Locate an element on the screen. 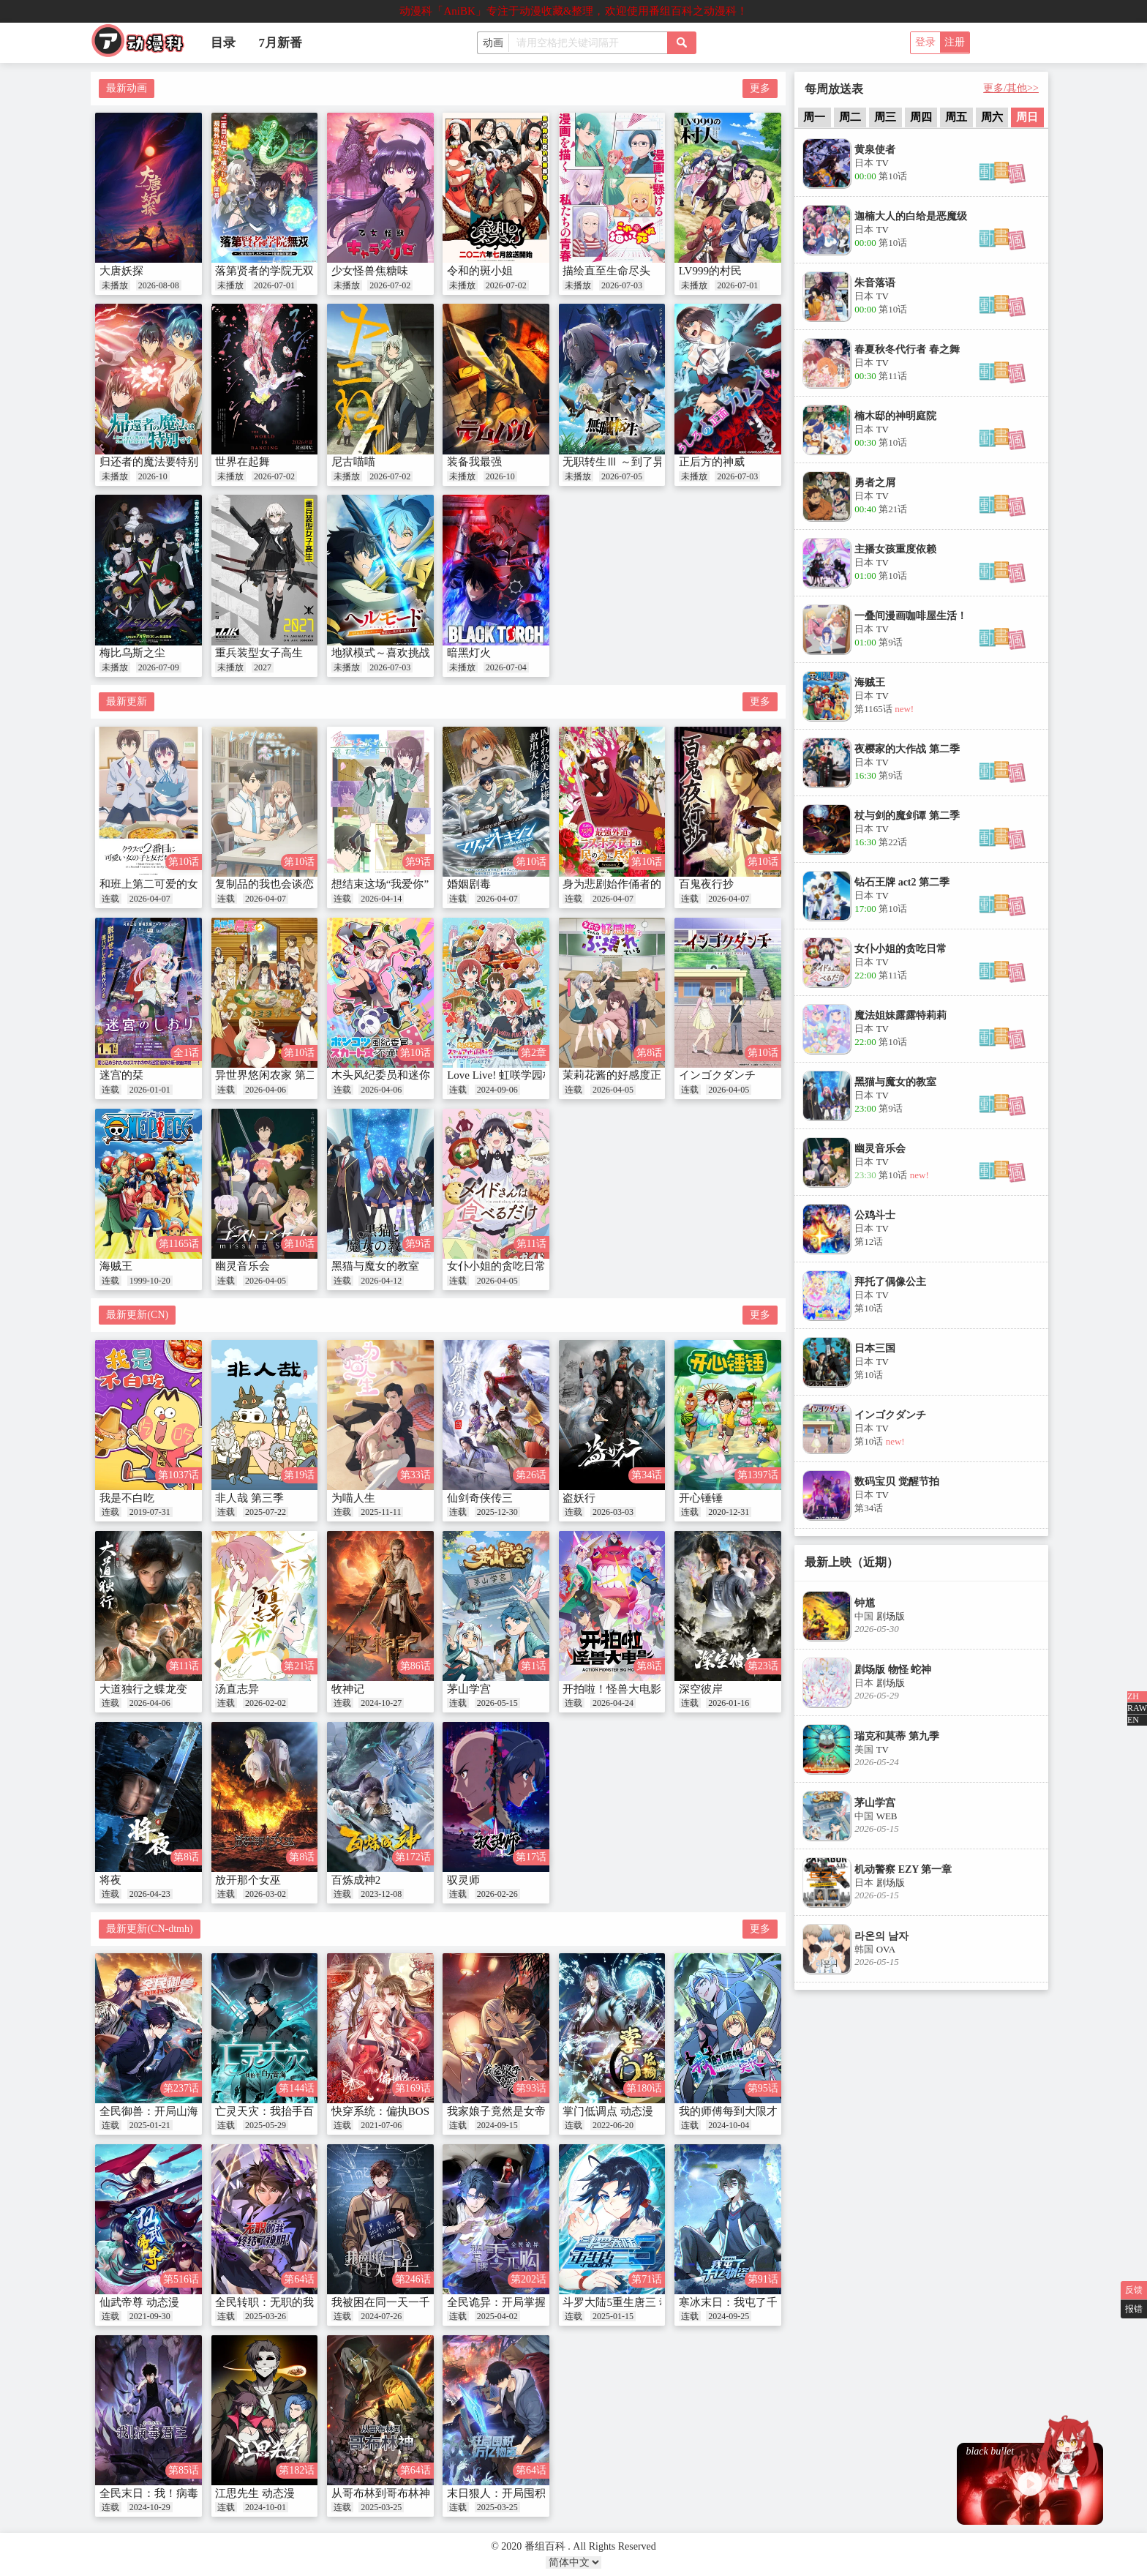 The height and width of the screenshot is (2576, 1147). 2026-04-06 is located at coordinates (265, 1090).